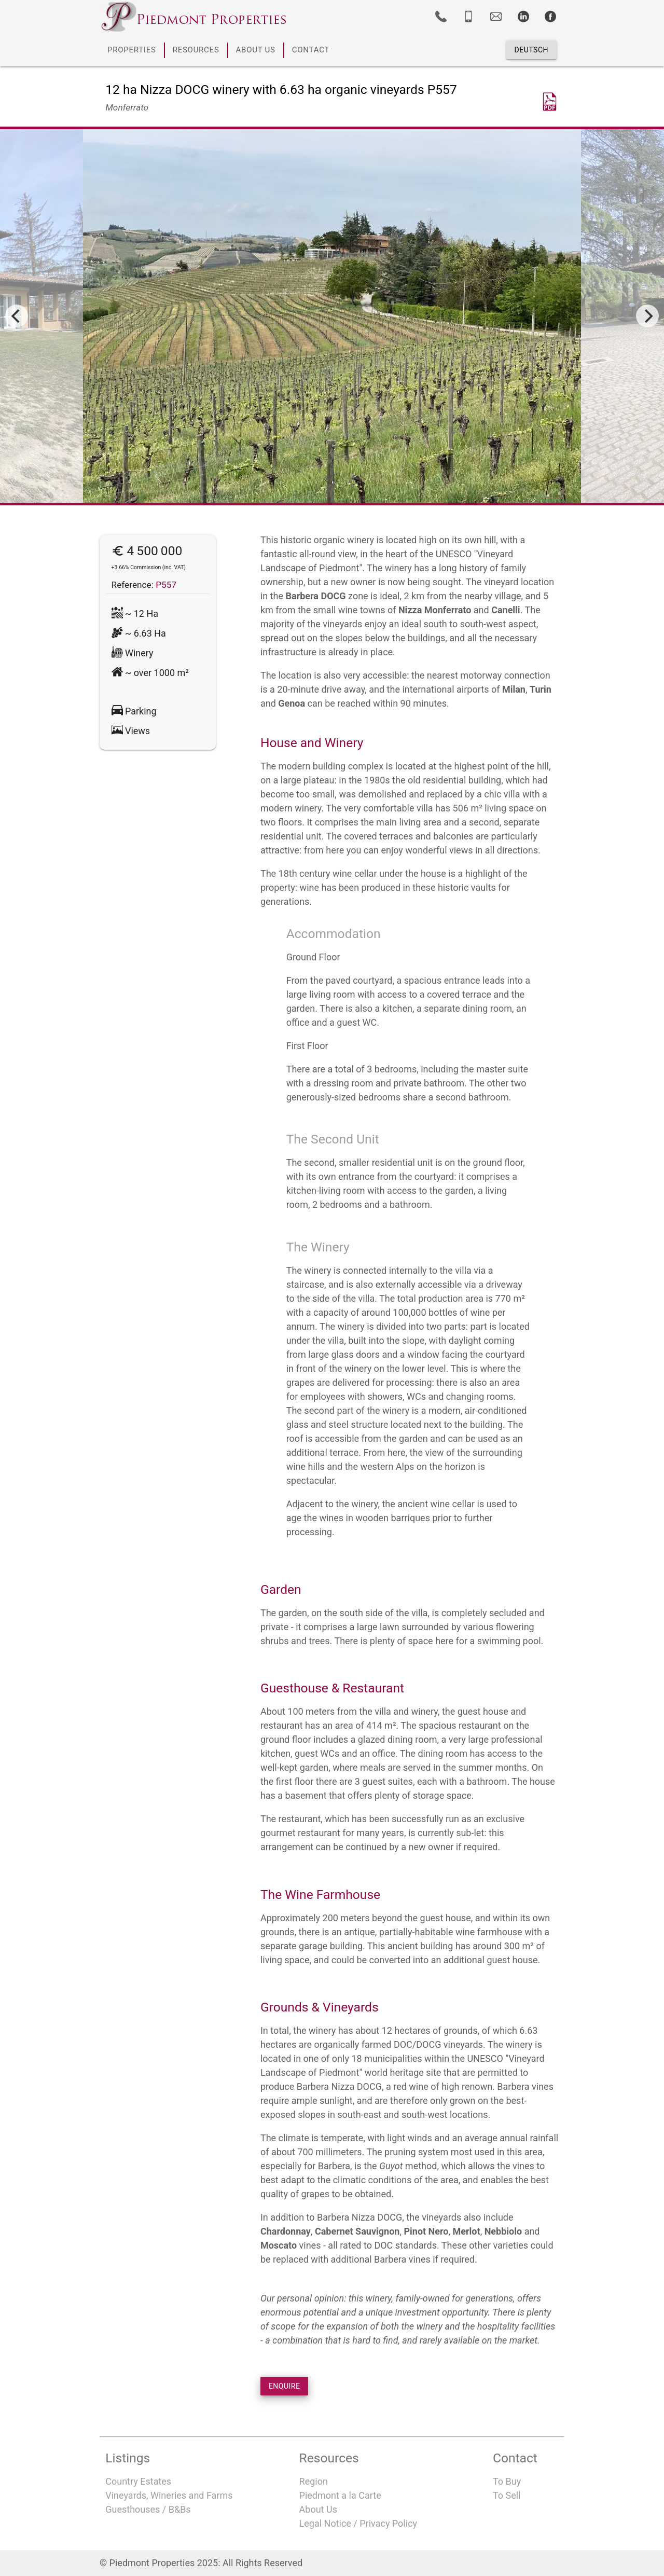 Image resolution: width=664 pixels, height=2576 pixels. I want to click on To Sell, so click(507, 2495).